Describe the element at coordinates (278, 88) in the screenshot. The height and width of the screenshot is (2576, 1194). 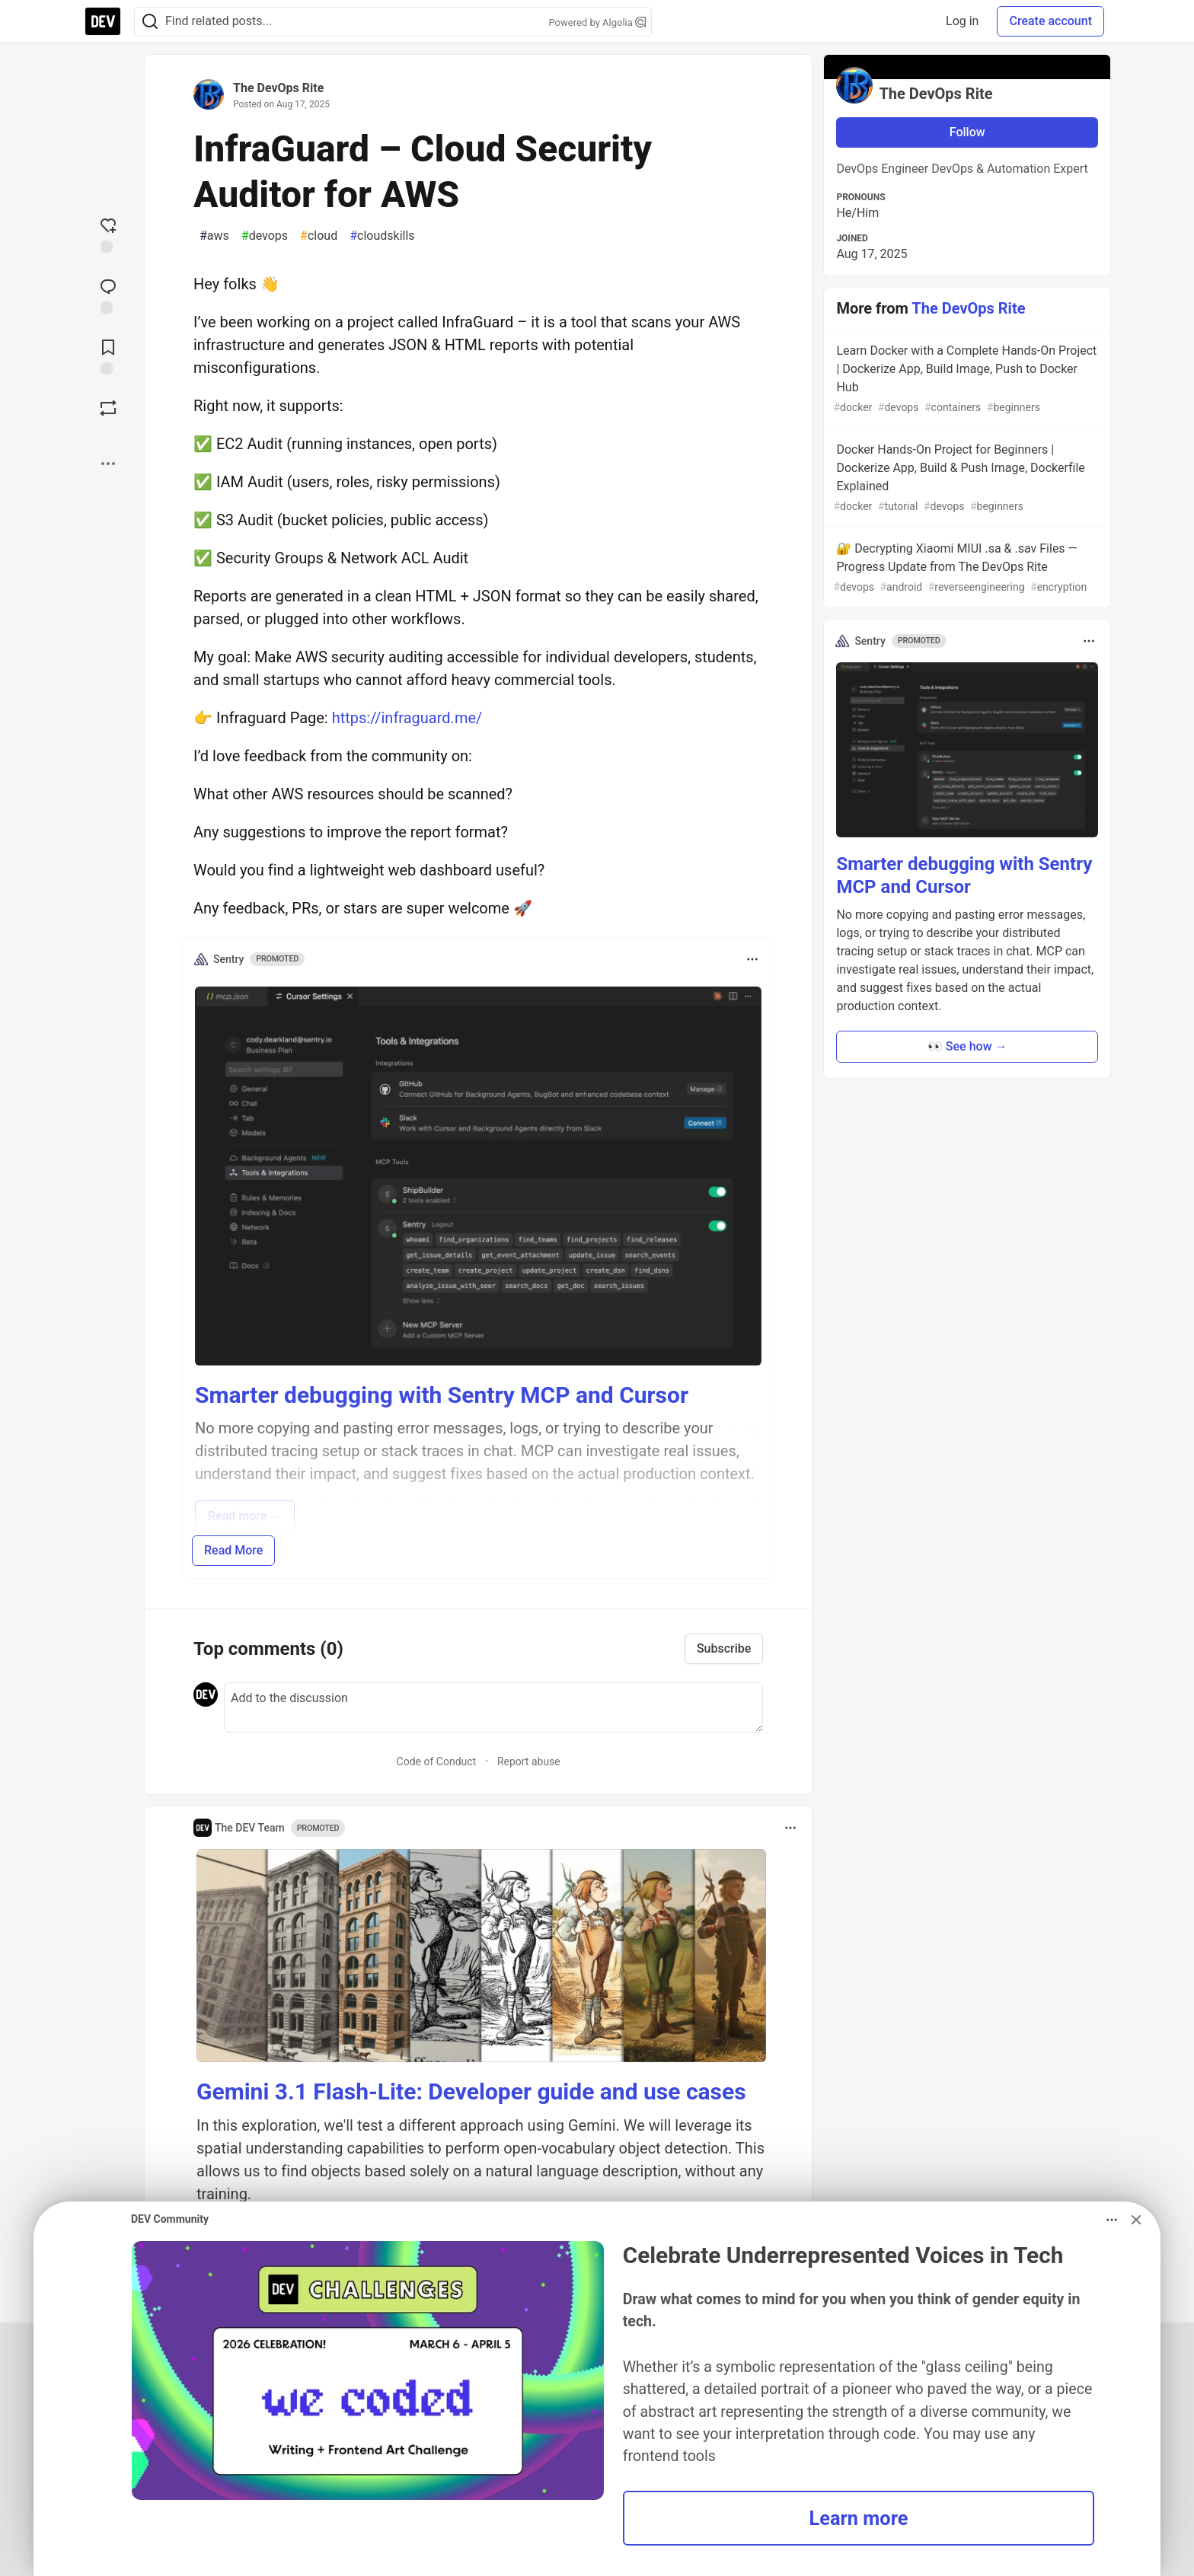
I see `The DevOps Rite` at that location.